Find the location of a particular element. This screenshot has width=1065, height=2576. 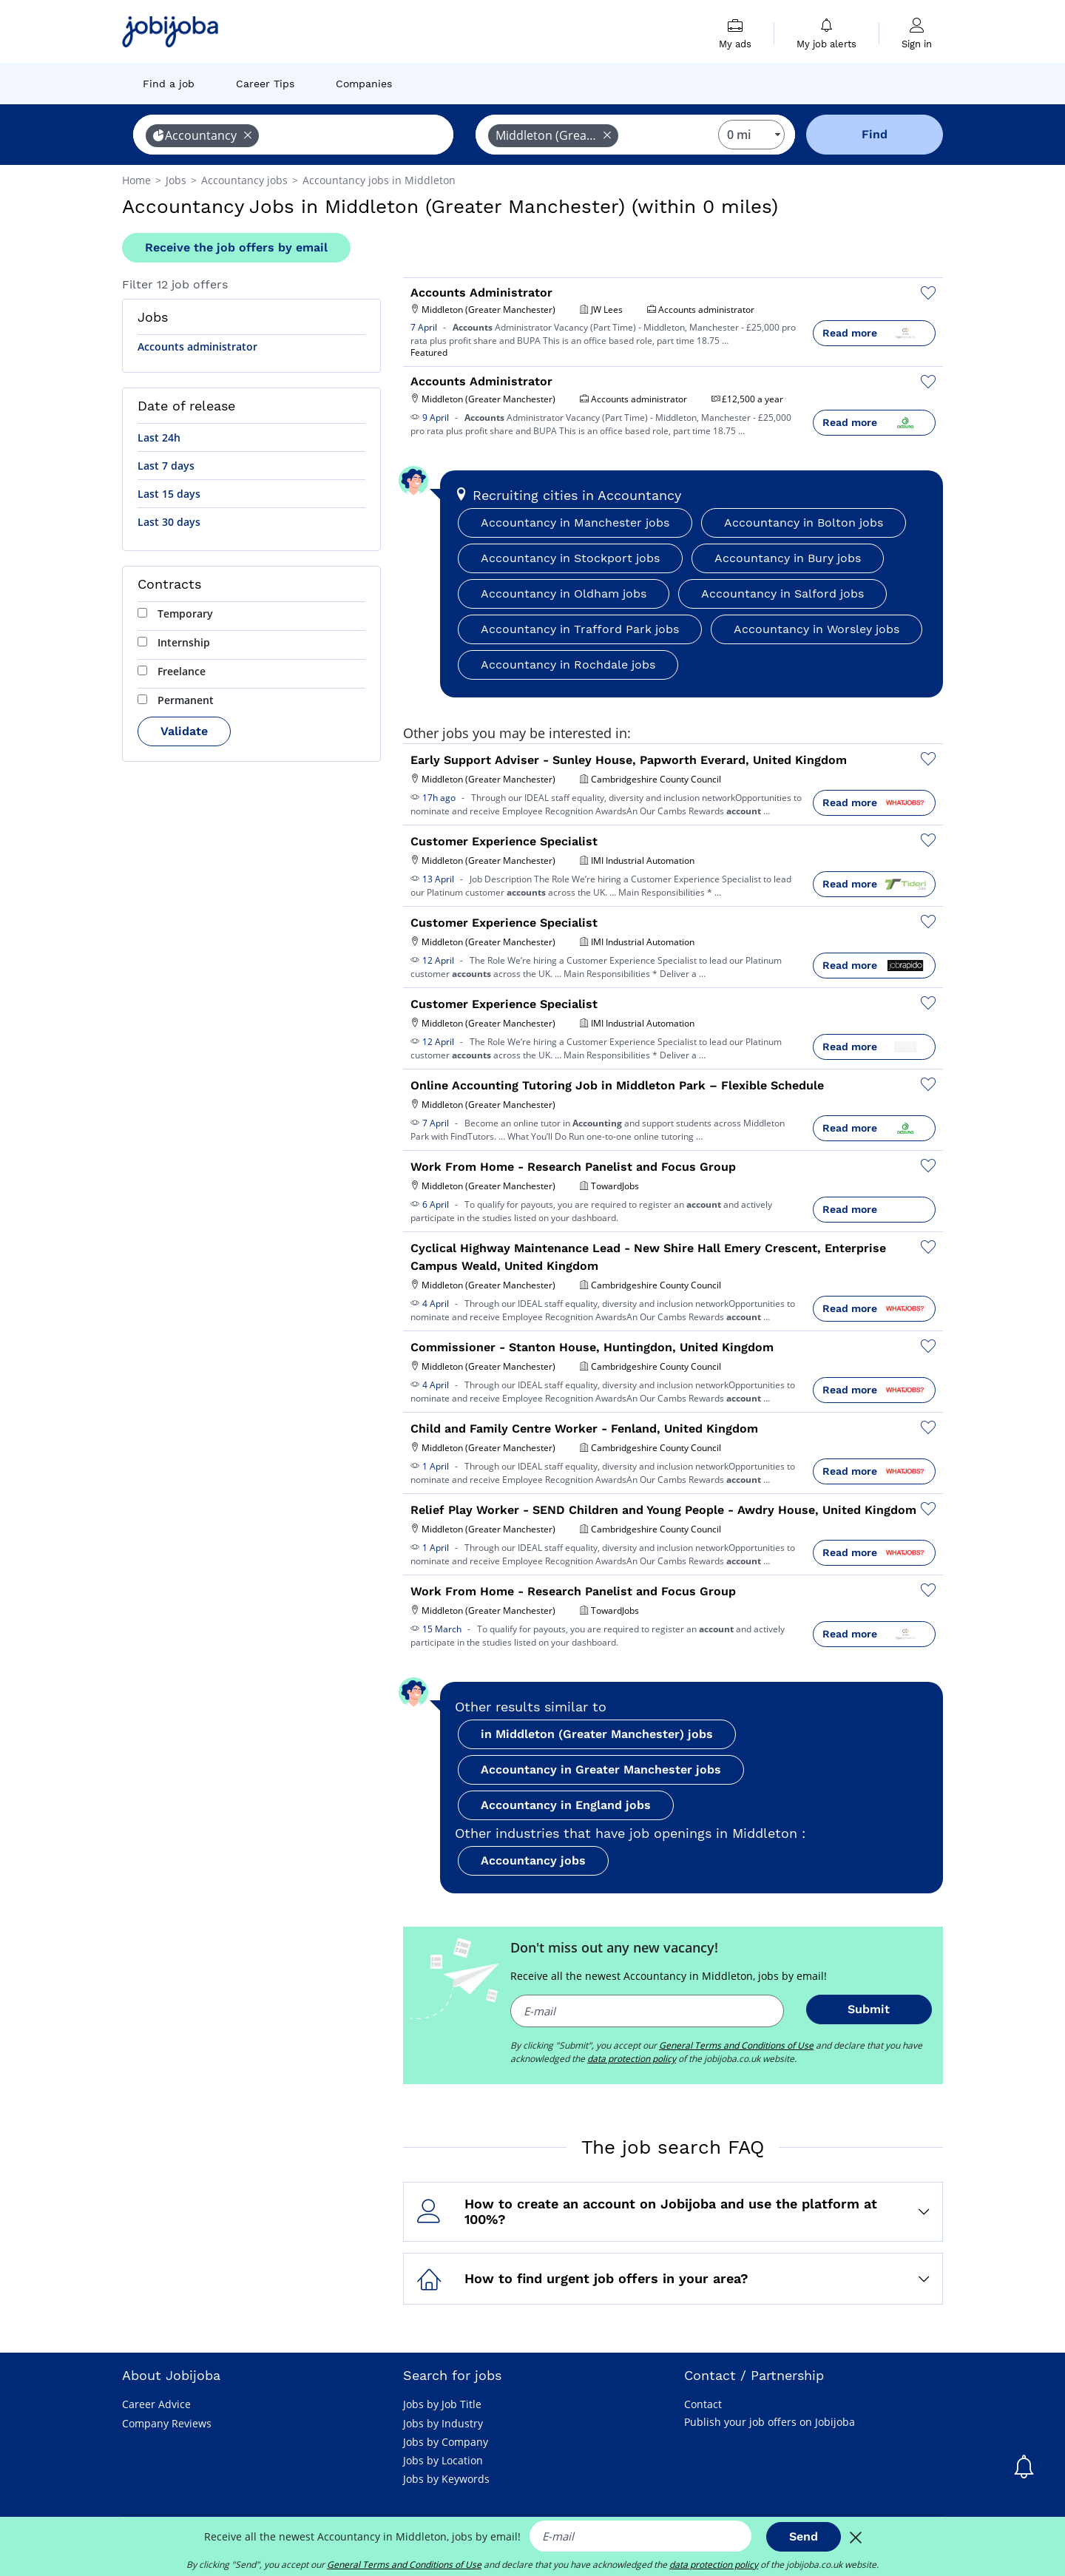

Jobs by Job Title is located at coordinates (442, 2404).